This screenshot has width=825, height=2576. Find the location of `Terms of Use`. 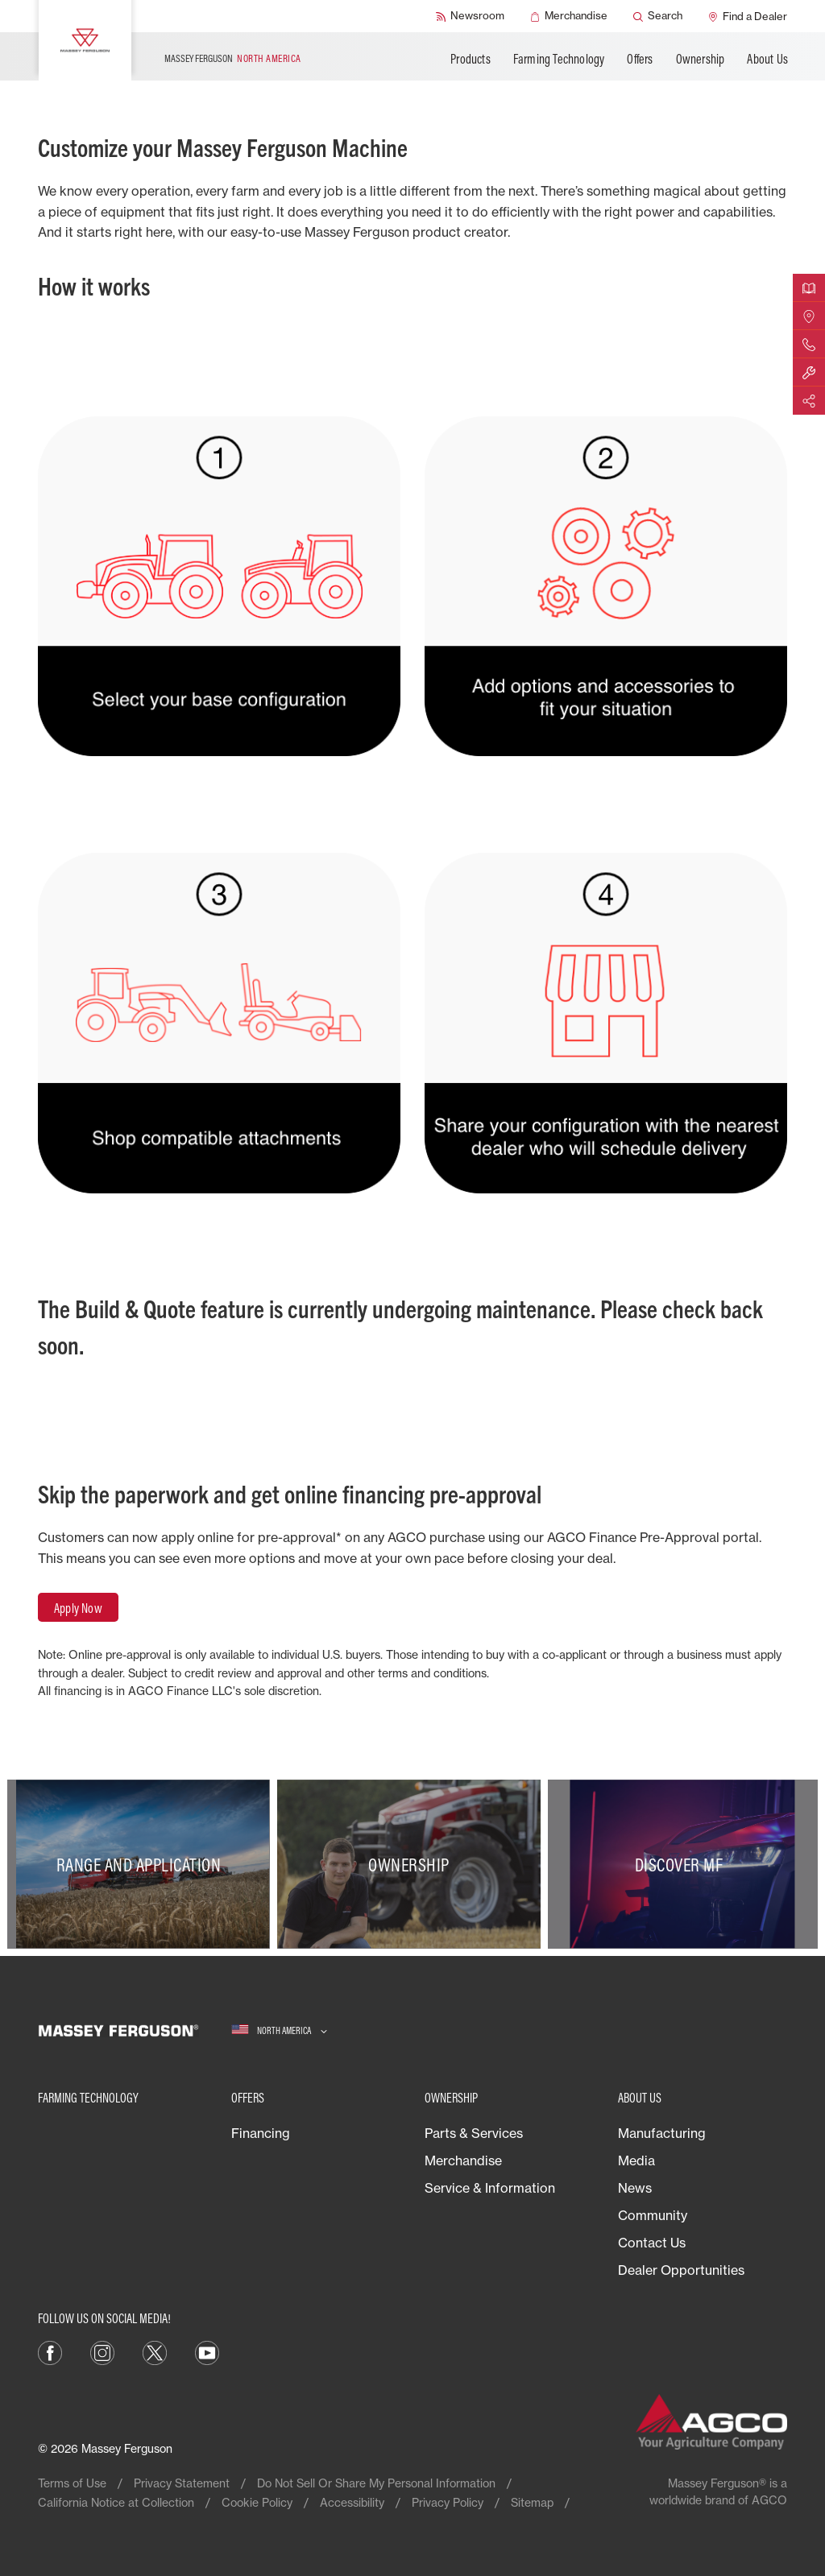

Terms of Use is located at coordinates (72, 2483).